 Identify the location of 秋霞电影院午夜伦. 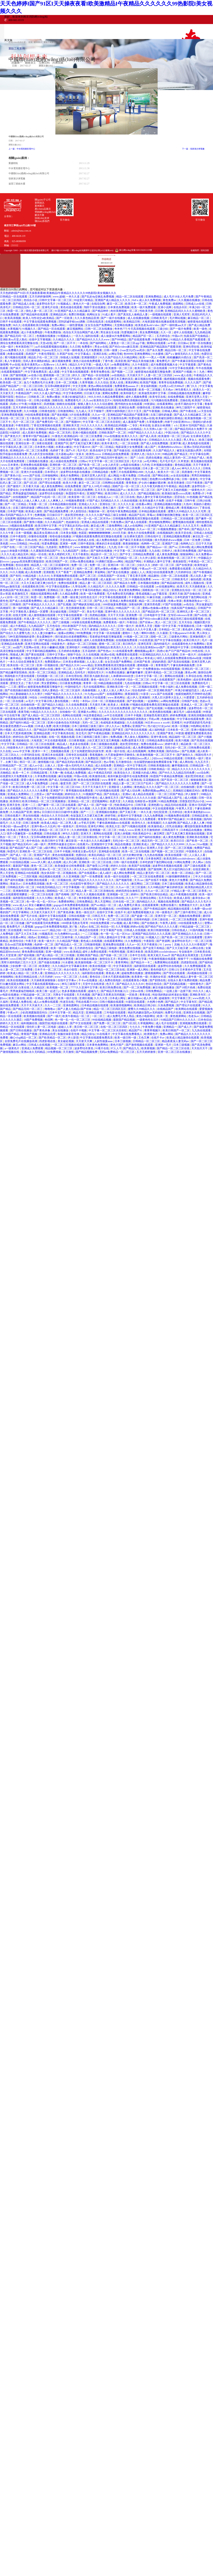
(87, 797).